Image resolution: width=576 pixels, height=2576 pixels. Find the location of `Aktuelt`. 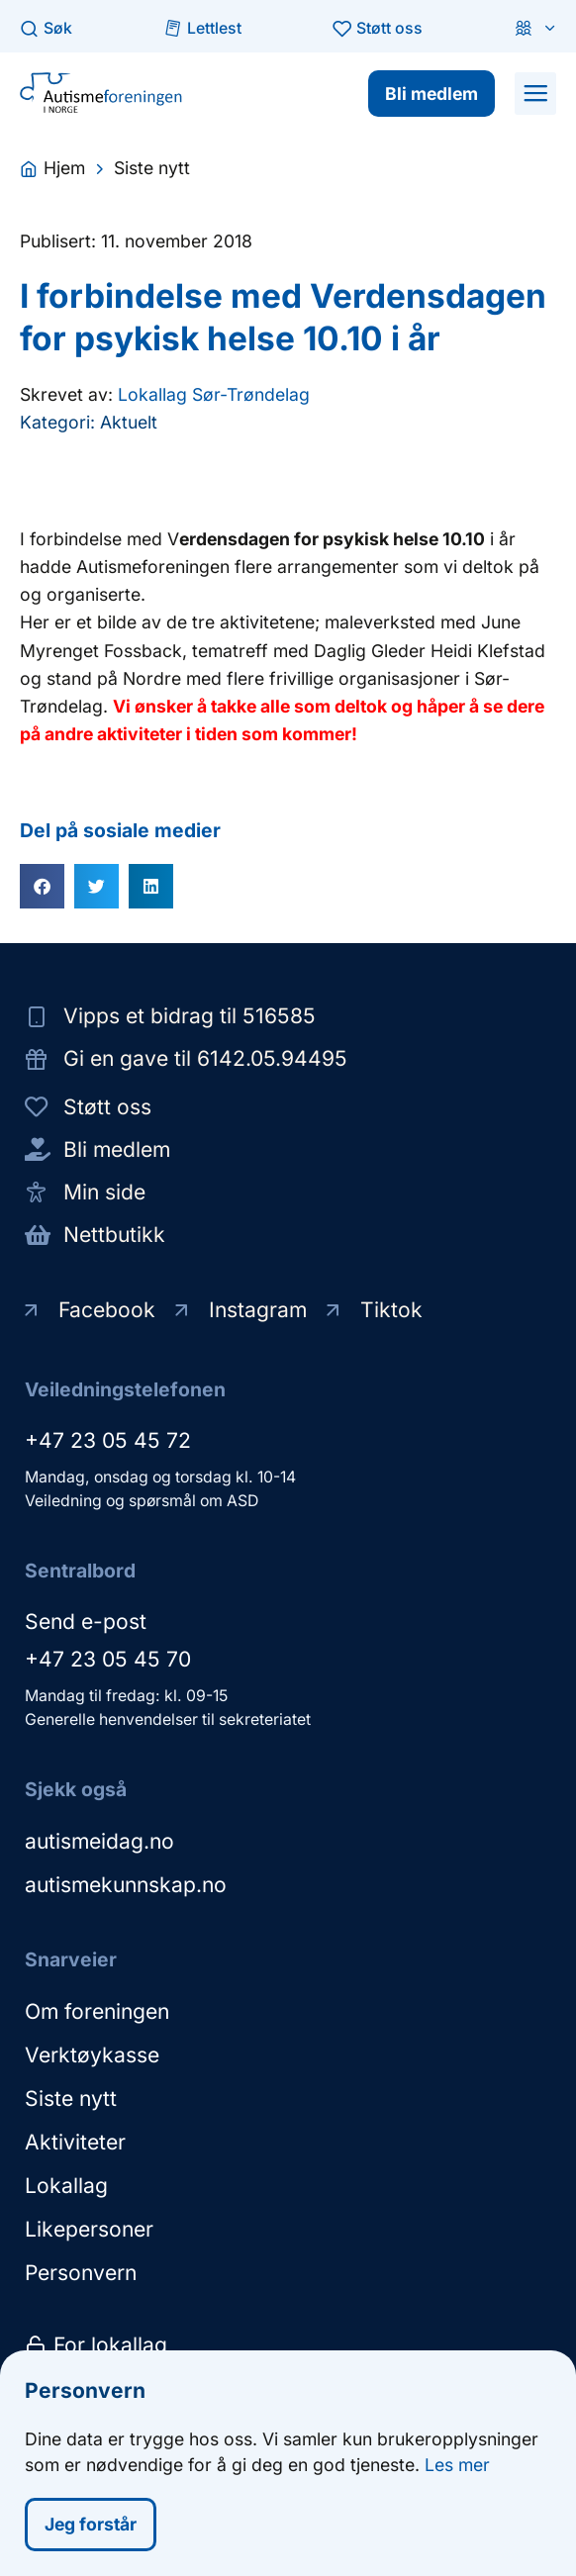

Aktuelt is located at coordinates (128, 422).